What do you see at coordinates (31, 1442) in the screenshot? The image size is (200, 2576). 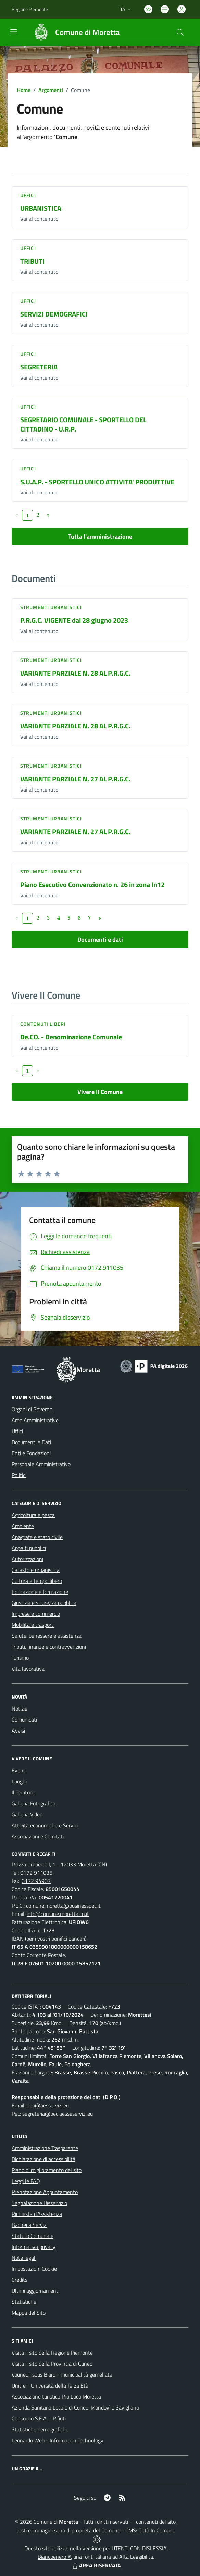 I see `Documenti e Dati` at bounding box center [31, 1442].